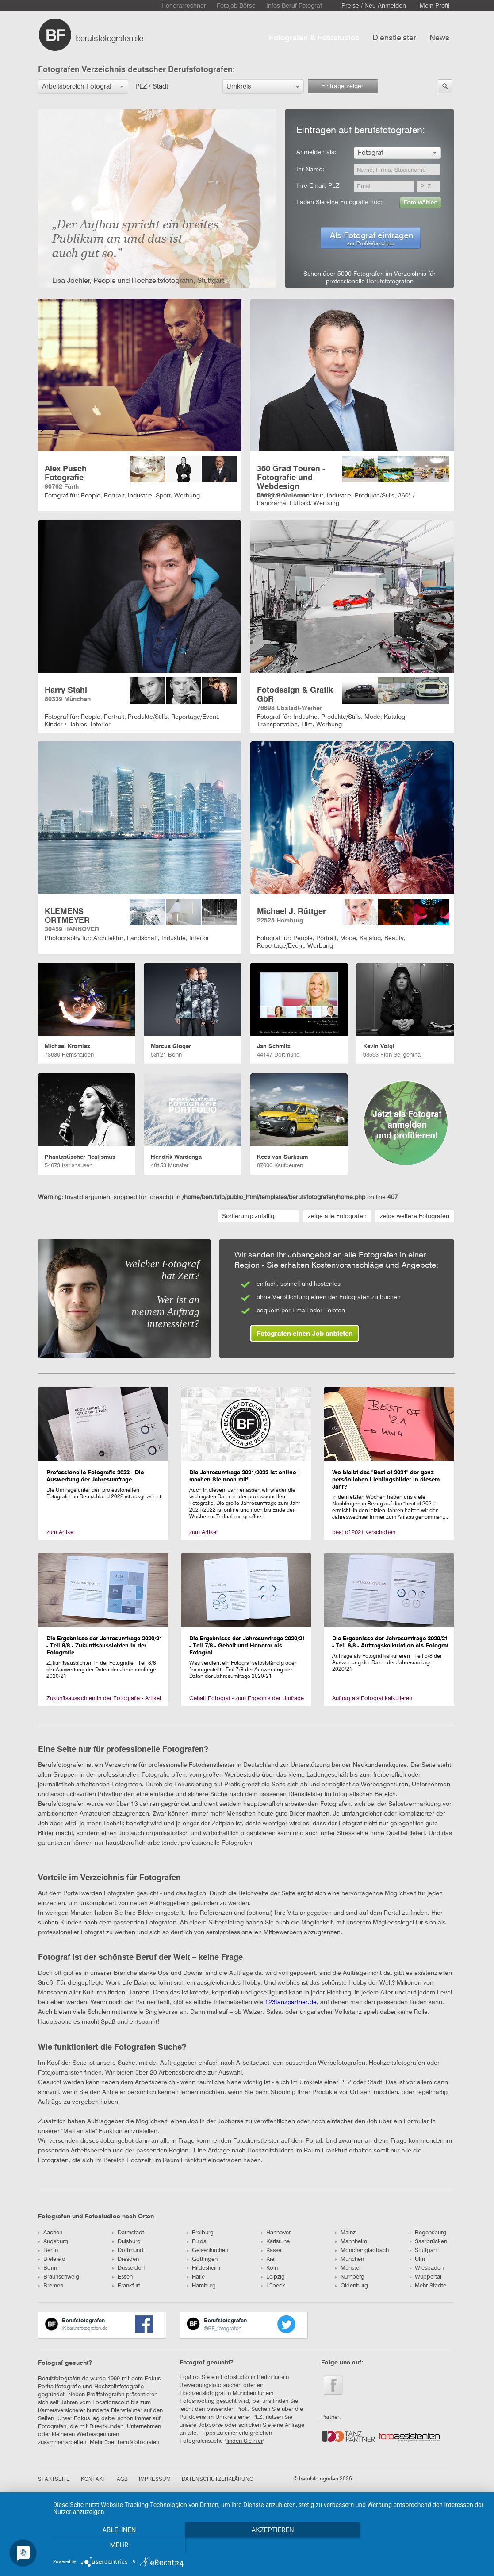  Describe the element at coordinates (351, 2241) in the screenshot. I see `Mannheim` at that location.